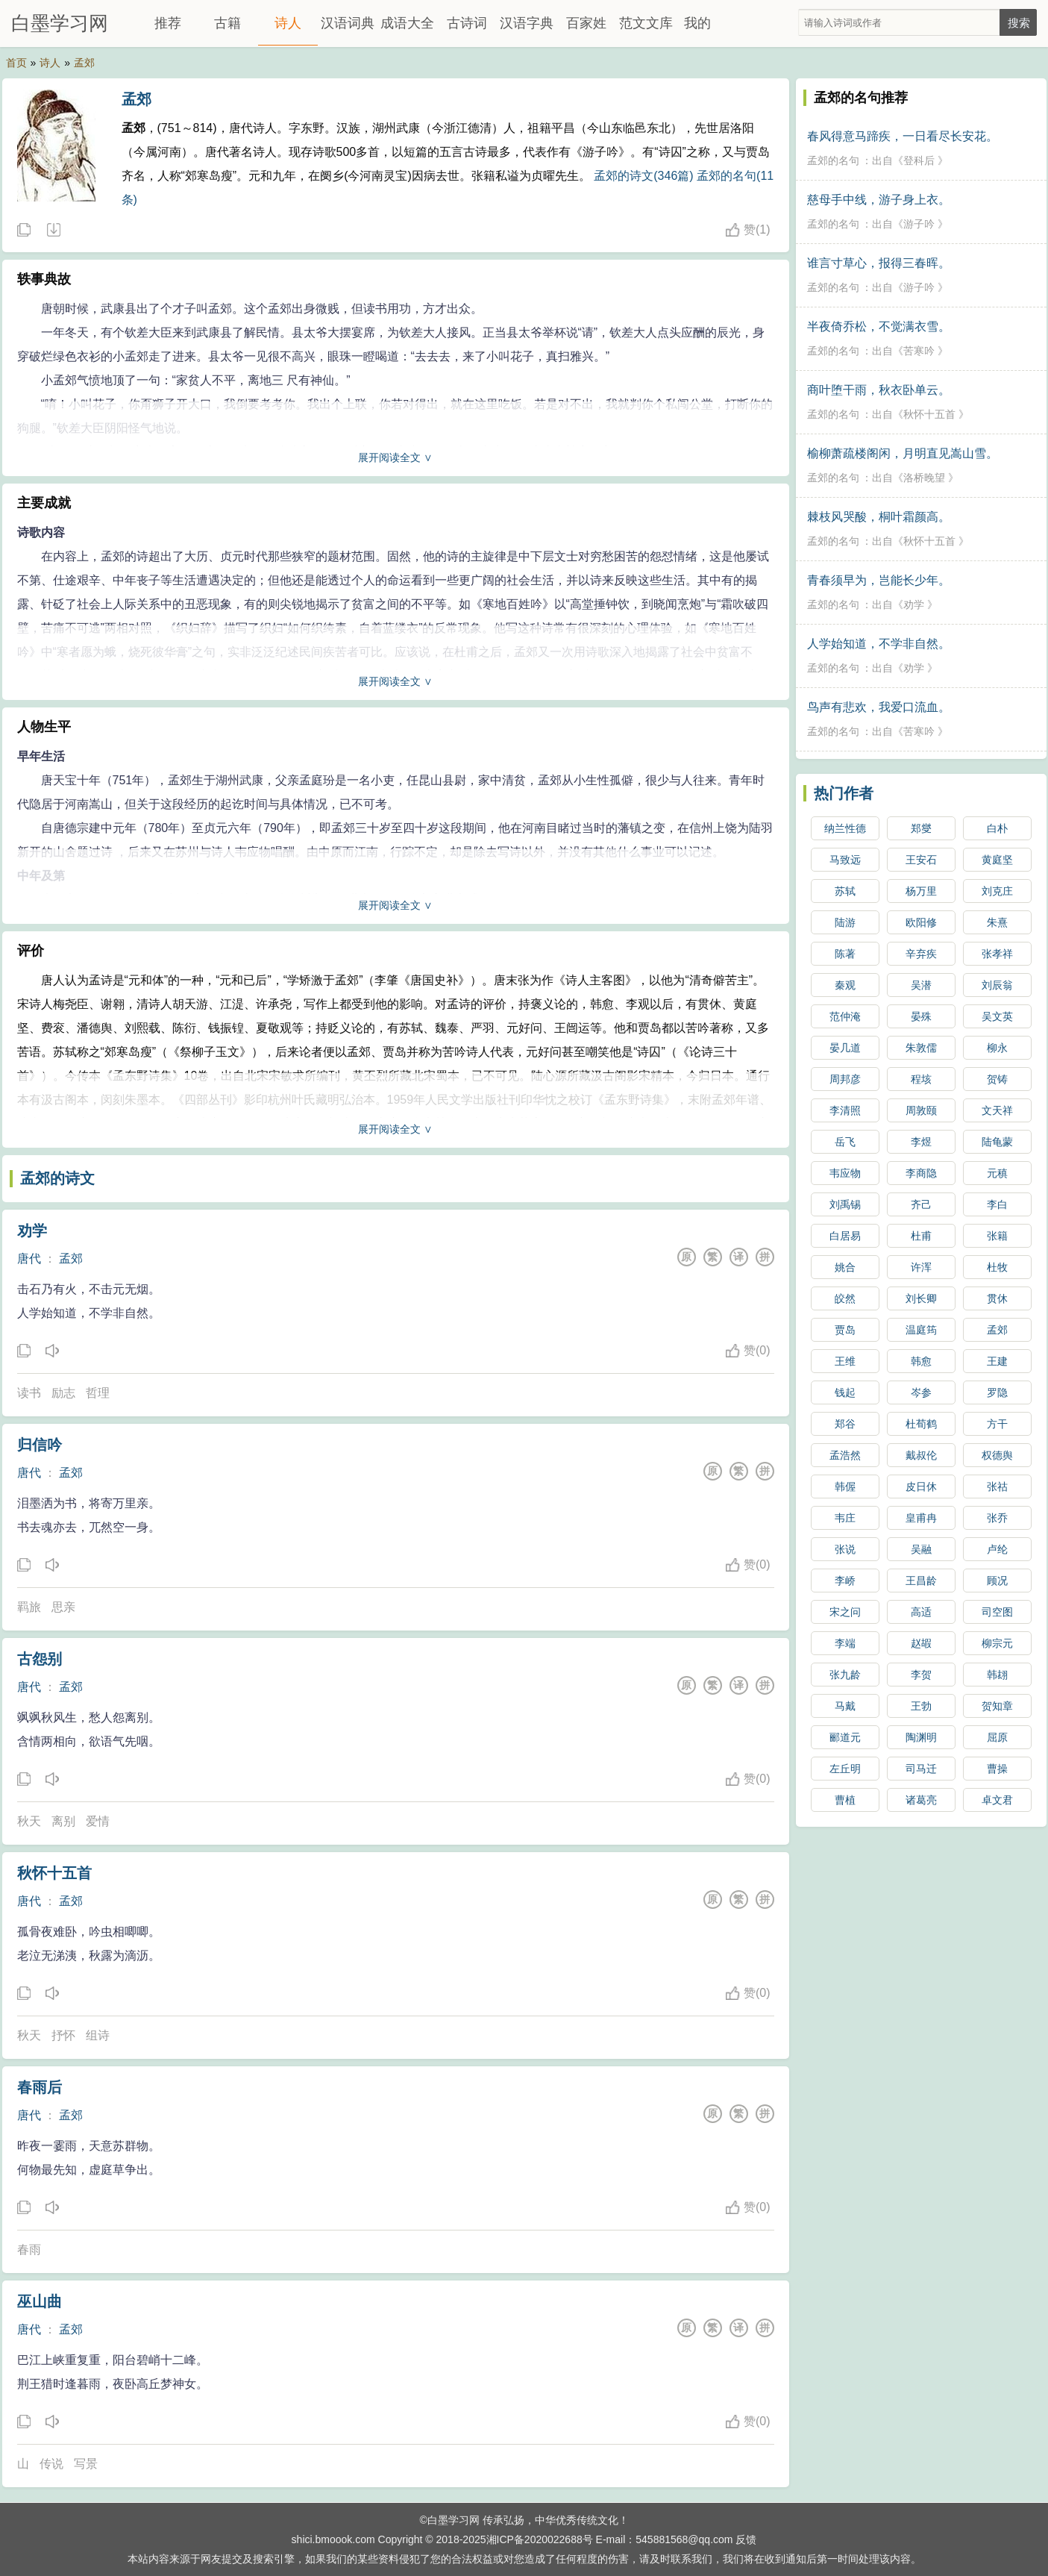 This screenshot has width=1048, height=2576. I want to click on 周敦颐, so click(921, 1110).